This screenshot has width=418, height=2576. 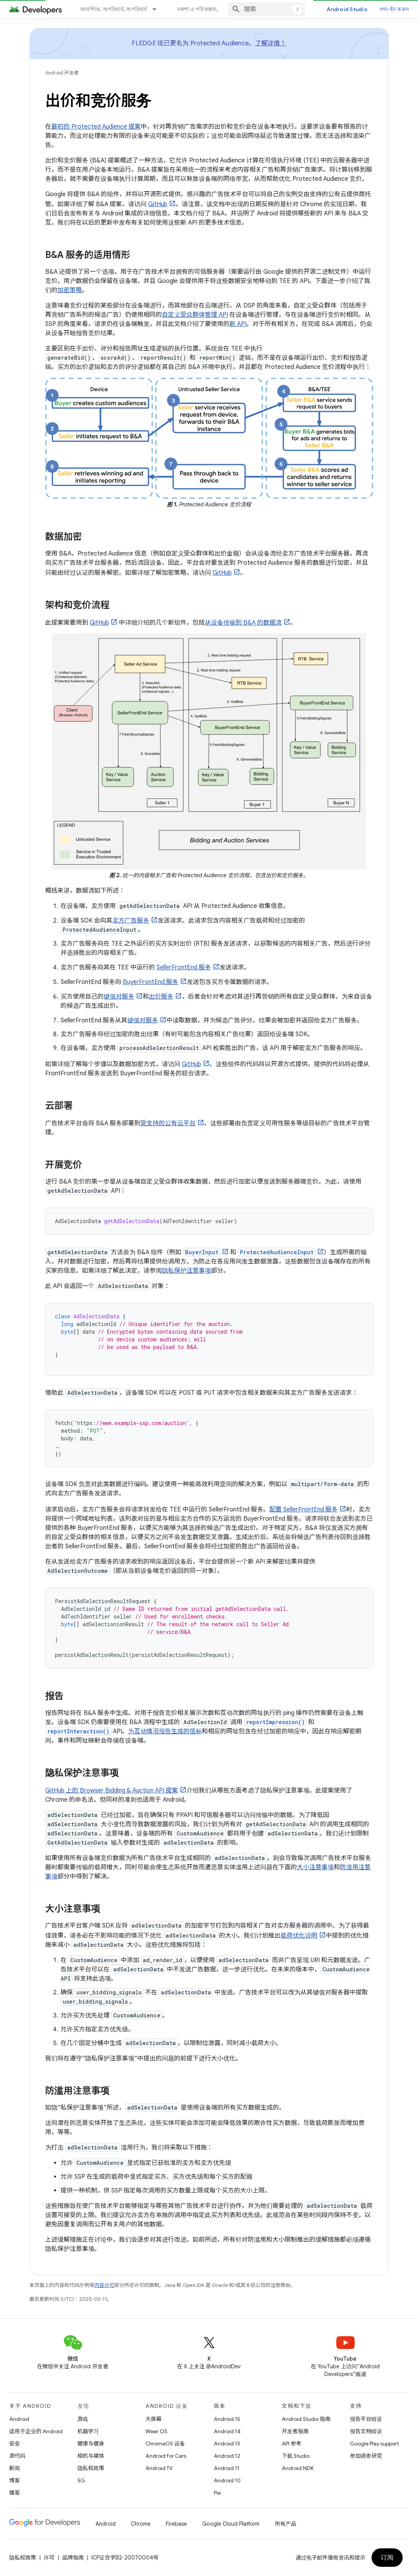 I want to click on [combobox], so click(x=266, y=9).